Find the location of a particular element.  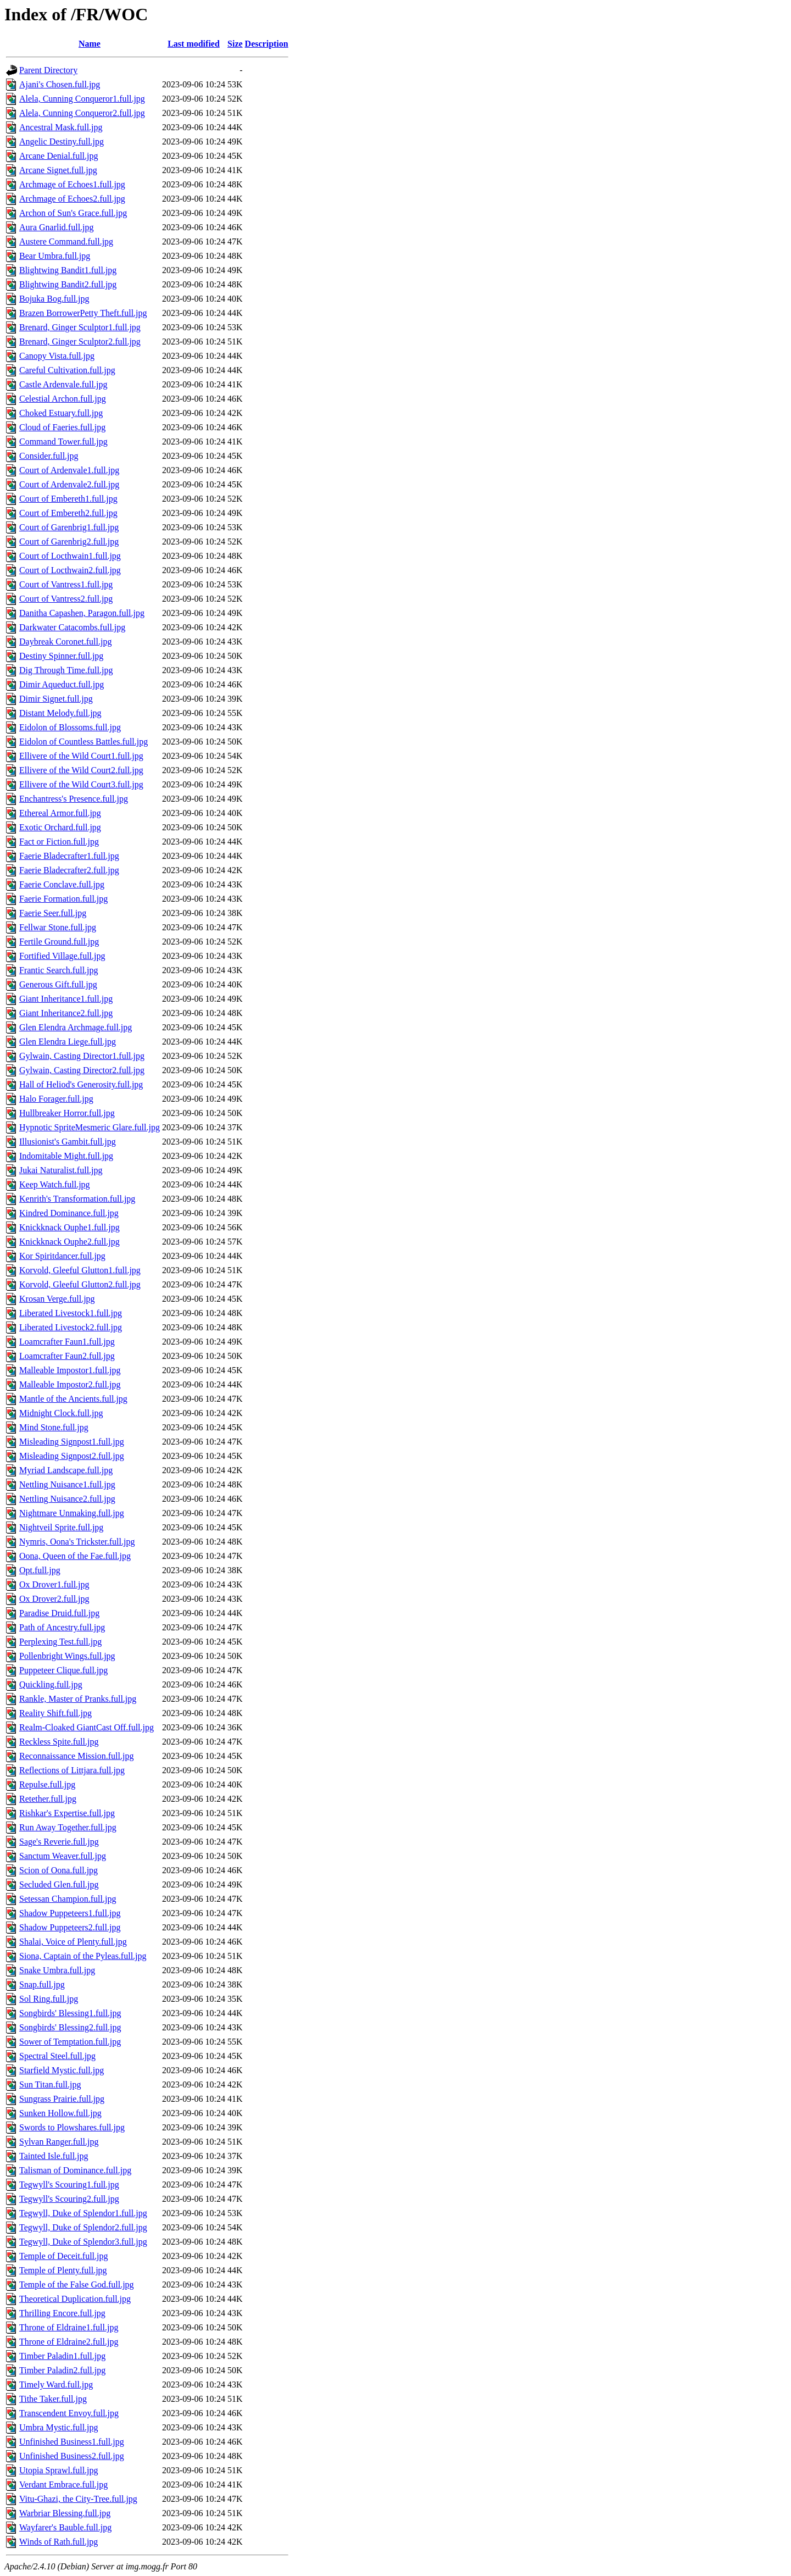

Umbra Mystic.full.jpg is located at coordinates (58, 2427).